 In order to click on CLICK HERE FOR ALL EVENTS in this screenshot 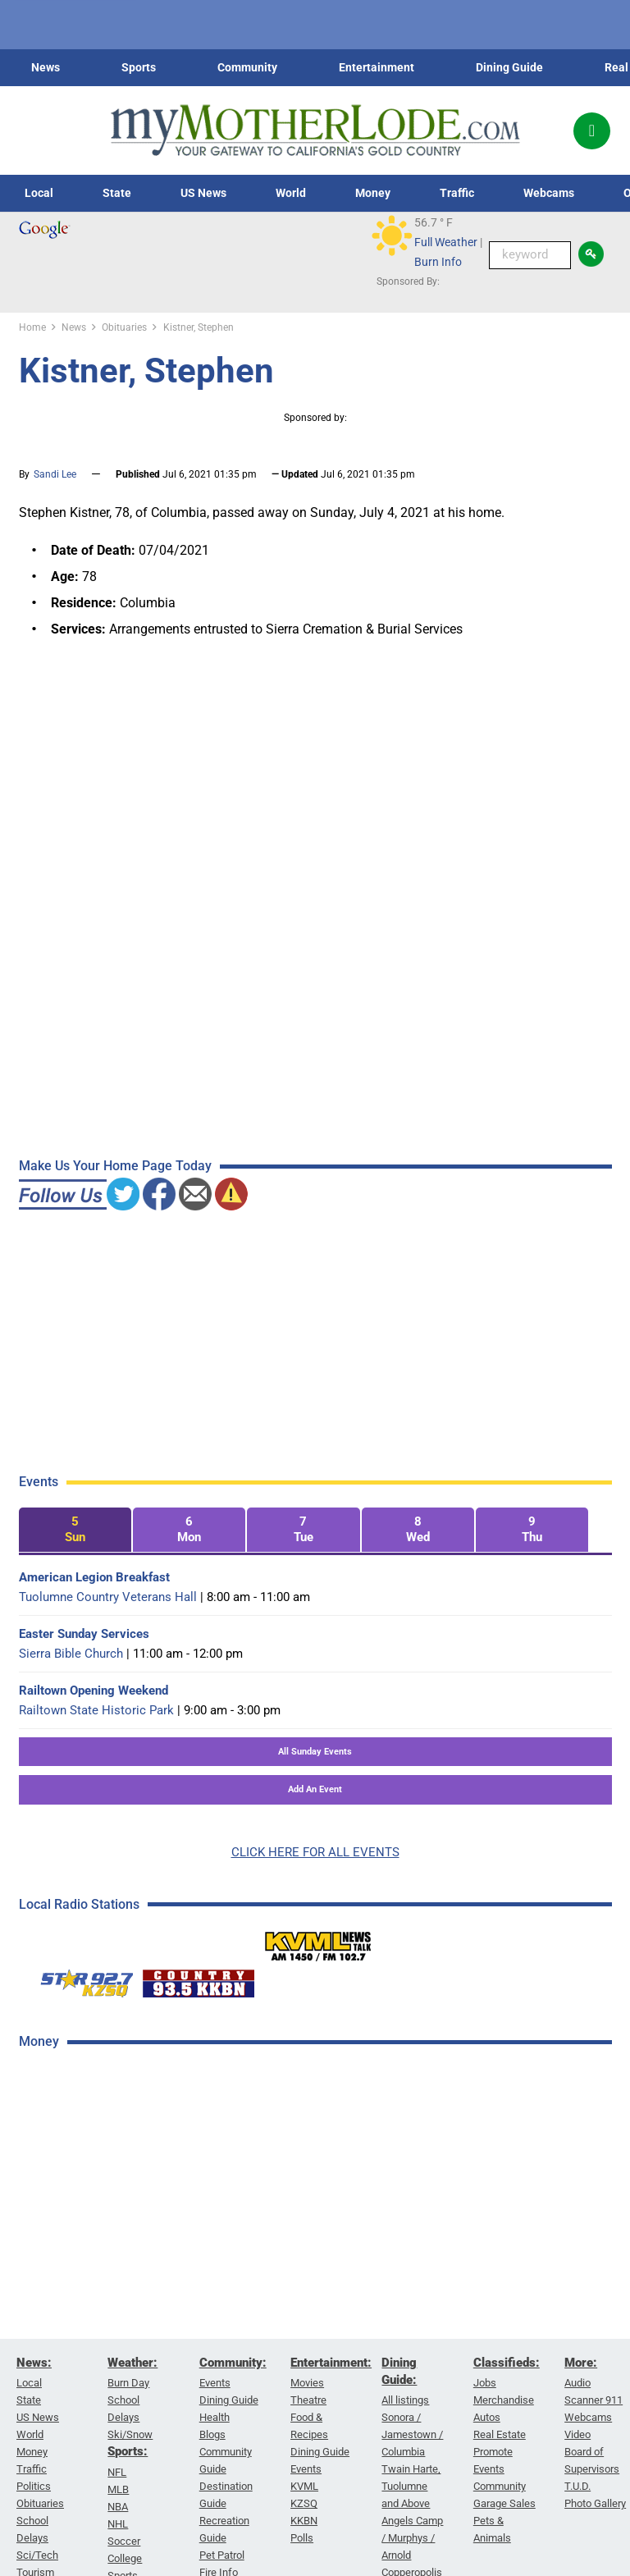, I will do `click(315, 1852)`.